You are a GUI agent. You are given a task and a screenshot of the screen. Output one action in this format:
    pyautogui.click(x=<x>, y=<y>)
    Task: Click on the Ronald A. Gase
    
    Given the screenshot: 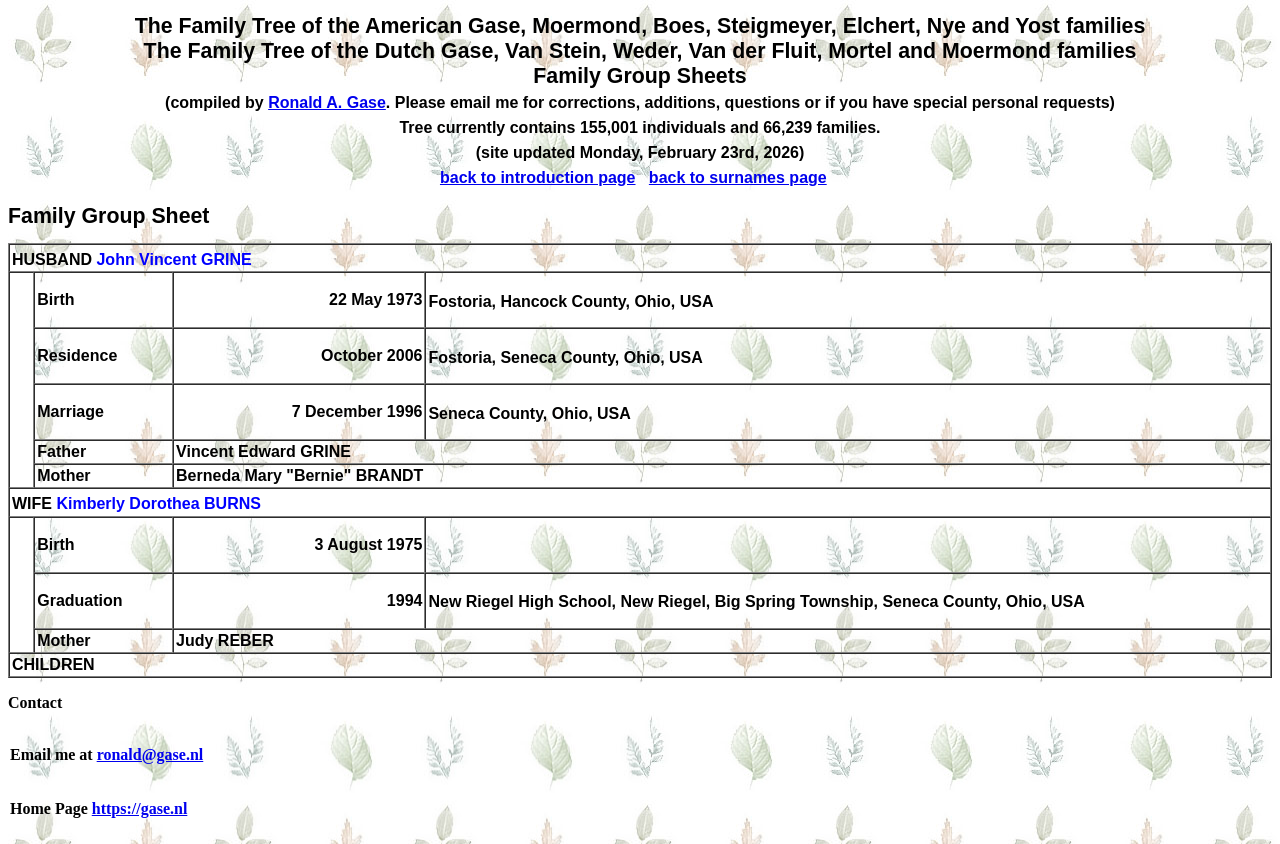 What is the action you would take?
    pyautogui.click(x=327, y=102)
    